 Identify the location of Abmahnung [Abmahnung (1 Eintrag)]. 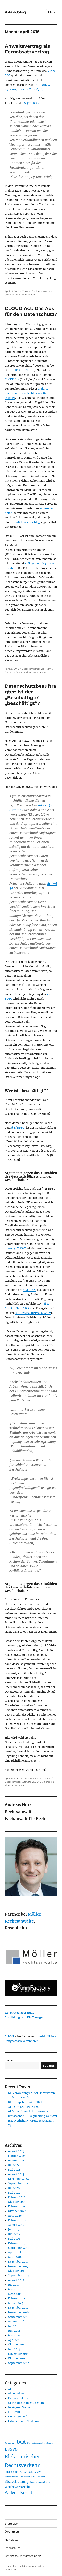
(10, 2443).